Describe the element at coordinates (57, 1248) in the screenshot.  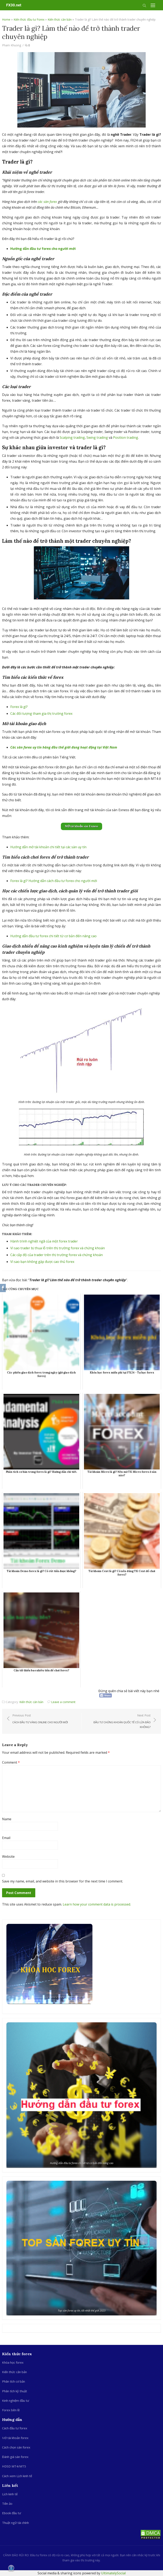
I see `Vì sao trader bị thua lỗ trên thị trường forex và chứng khoán` at that location.